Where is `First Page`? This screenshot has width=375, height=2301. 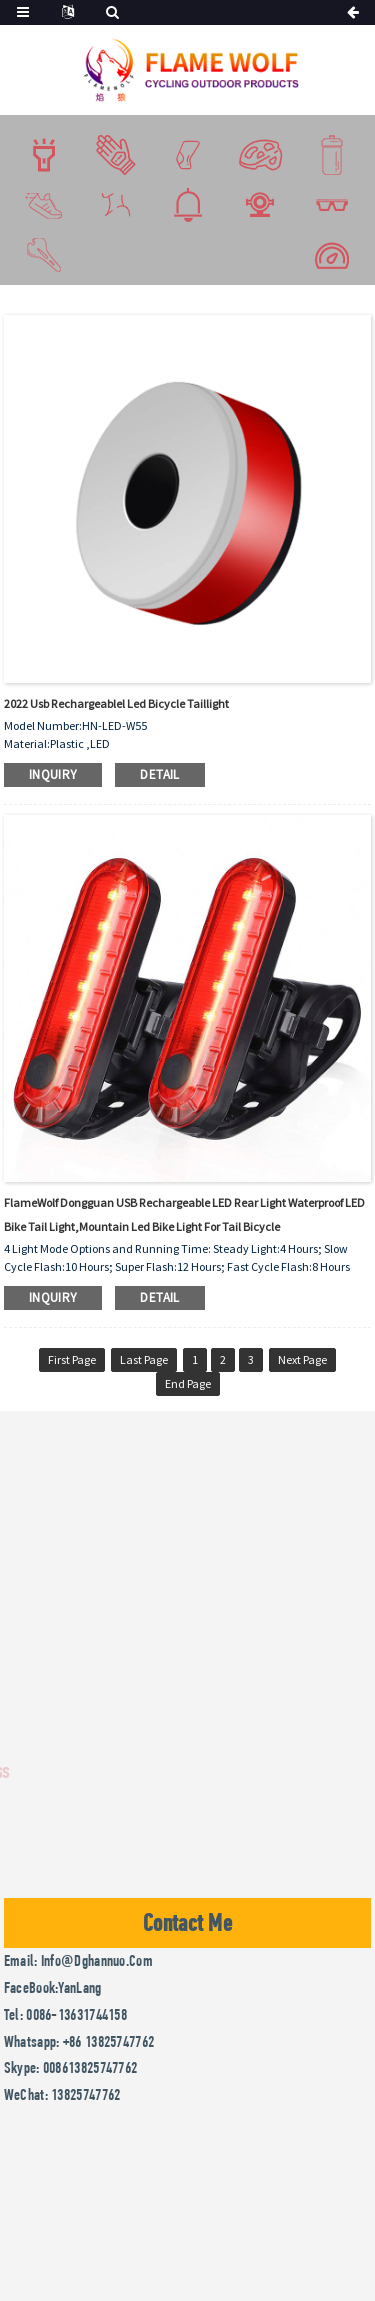
First Page is located at coordinates (72, 1359).